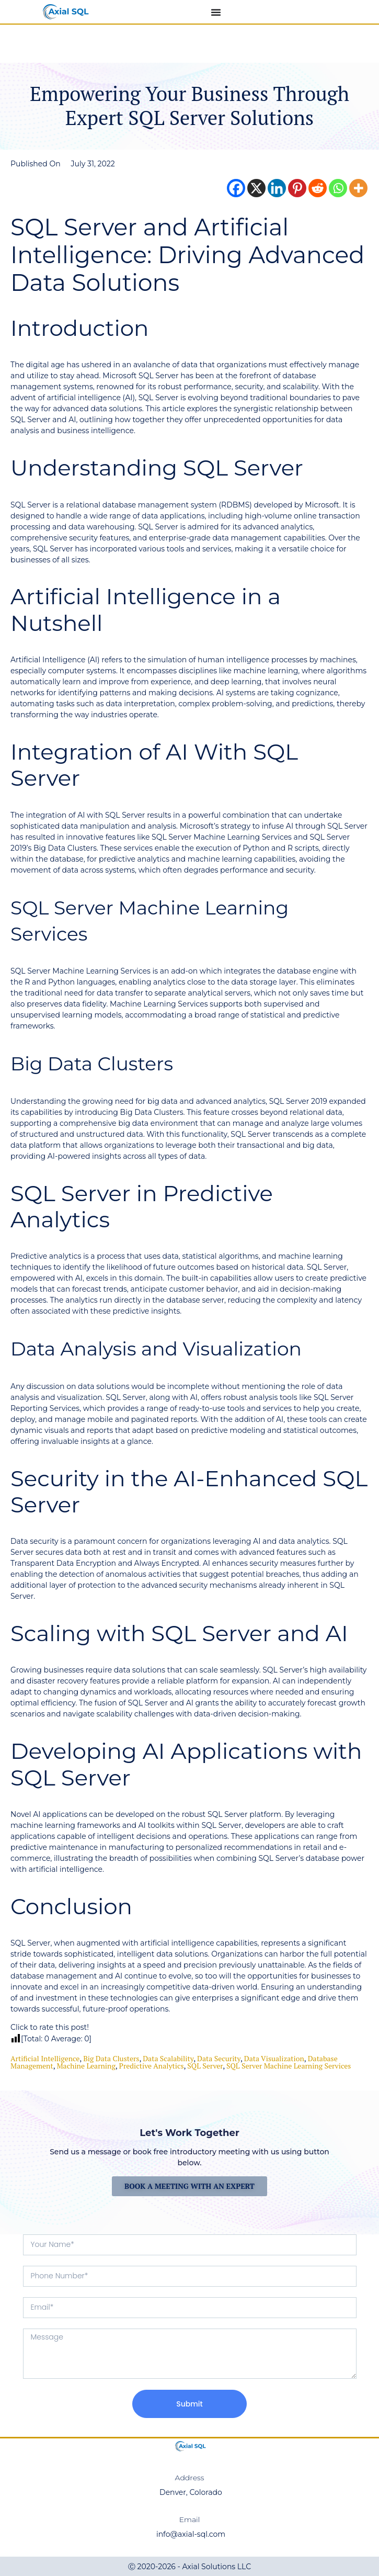 This screenshot has height=2576, width=379. Describe the element at coordinates (44, 2058) in the screenshot. I see `Artificial Intelligence` at that location.